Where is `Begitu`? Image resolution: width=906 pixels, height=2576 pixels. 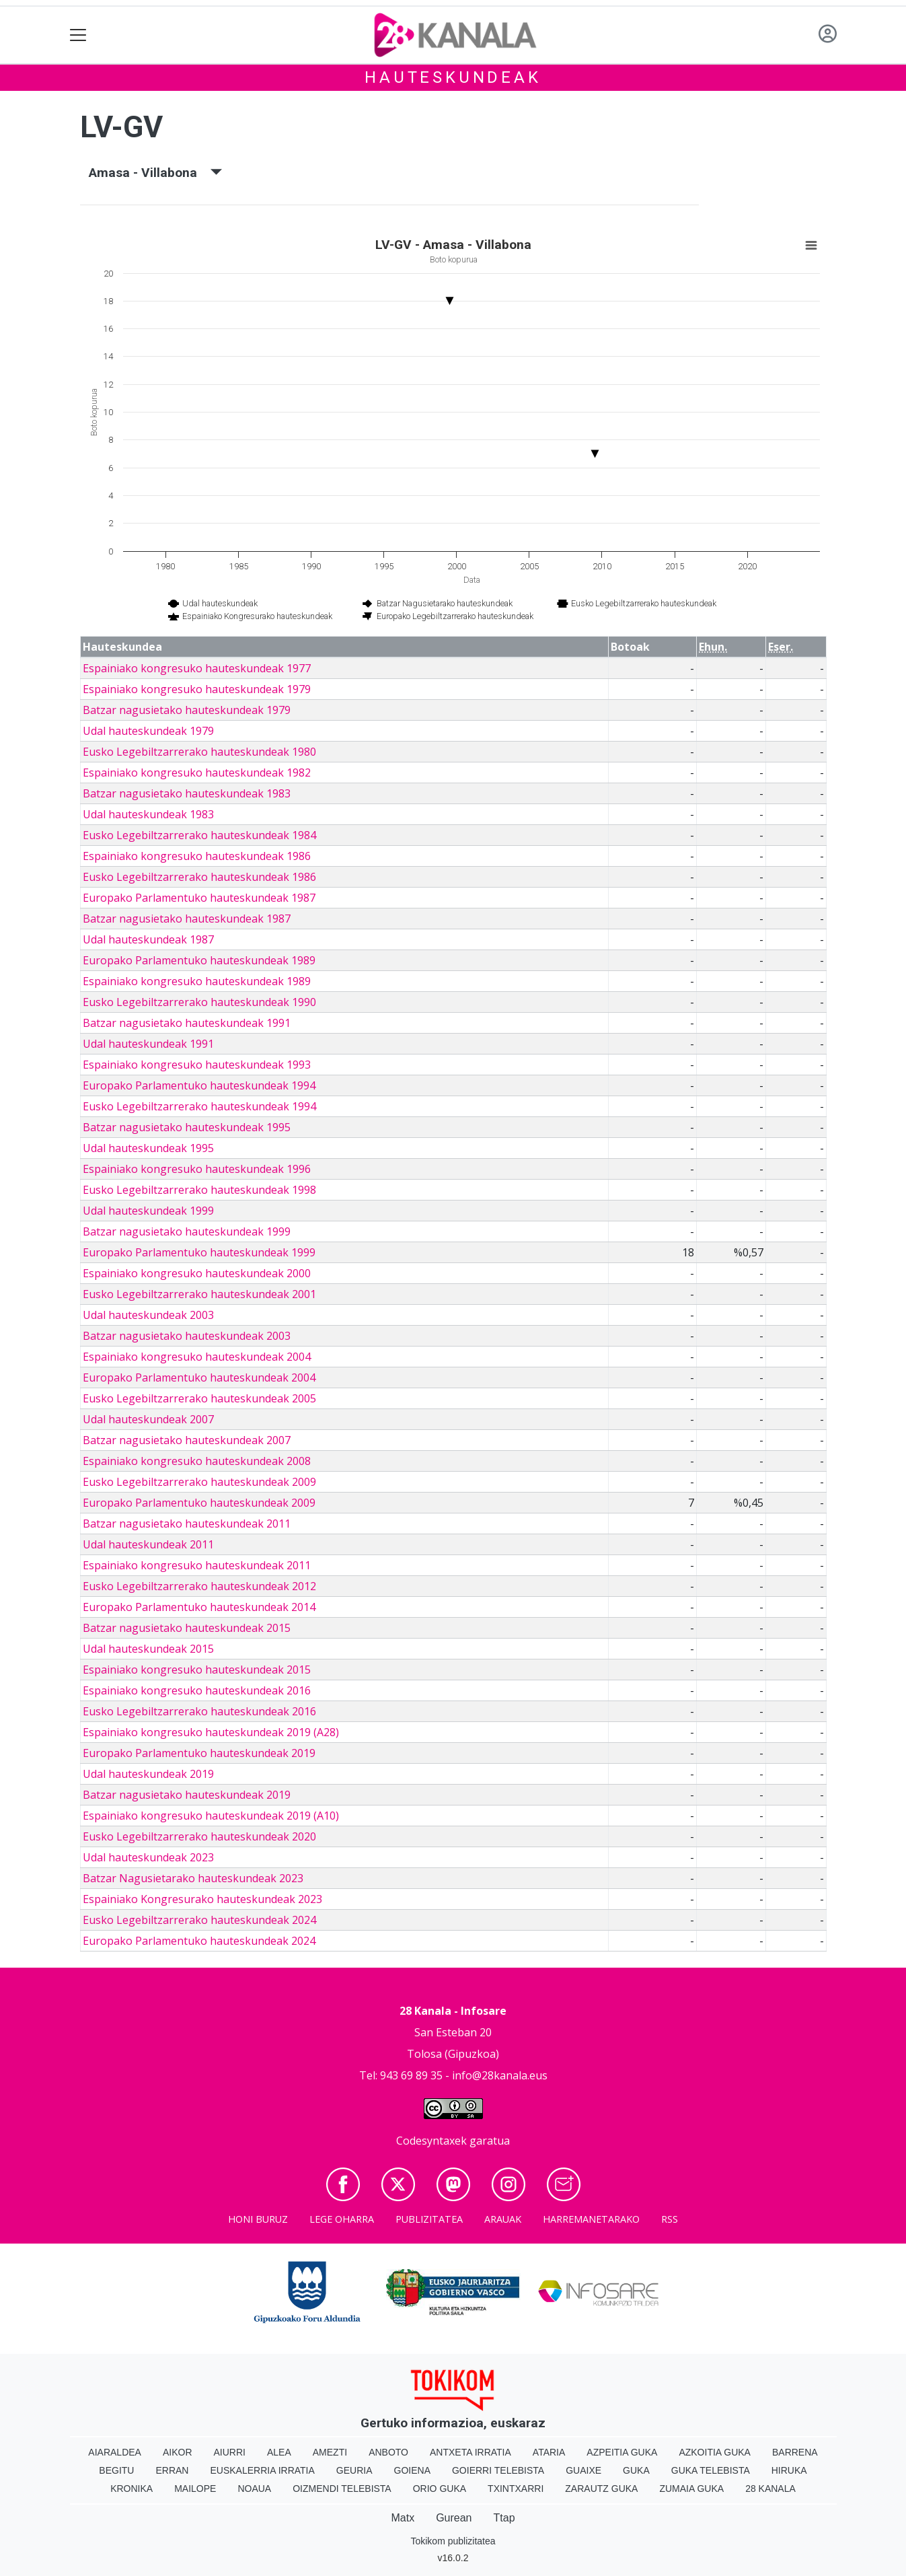
Begitu is located at coordinates (116, 2470).